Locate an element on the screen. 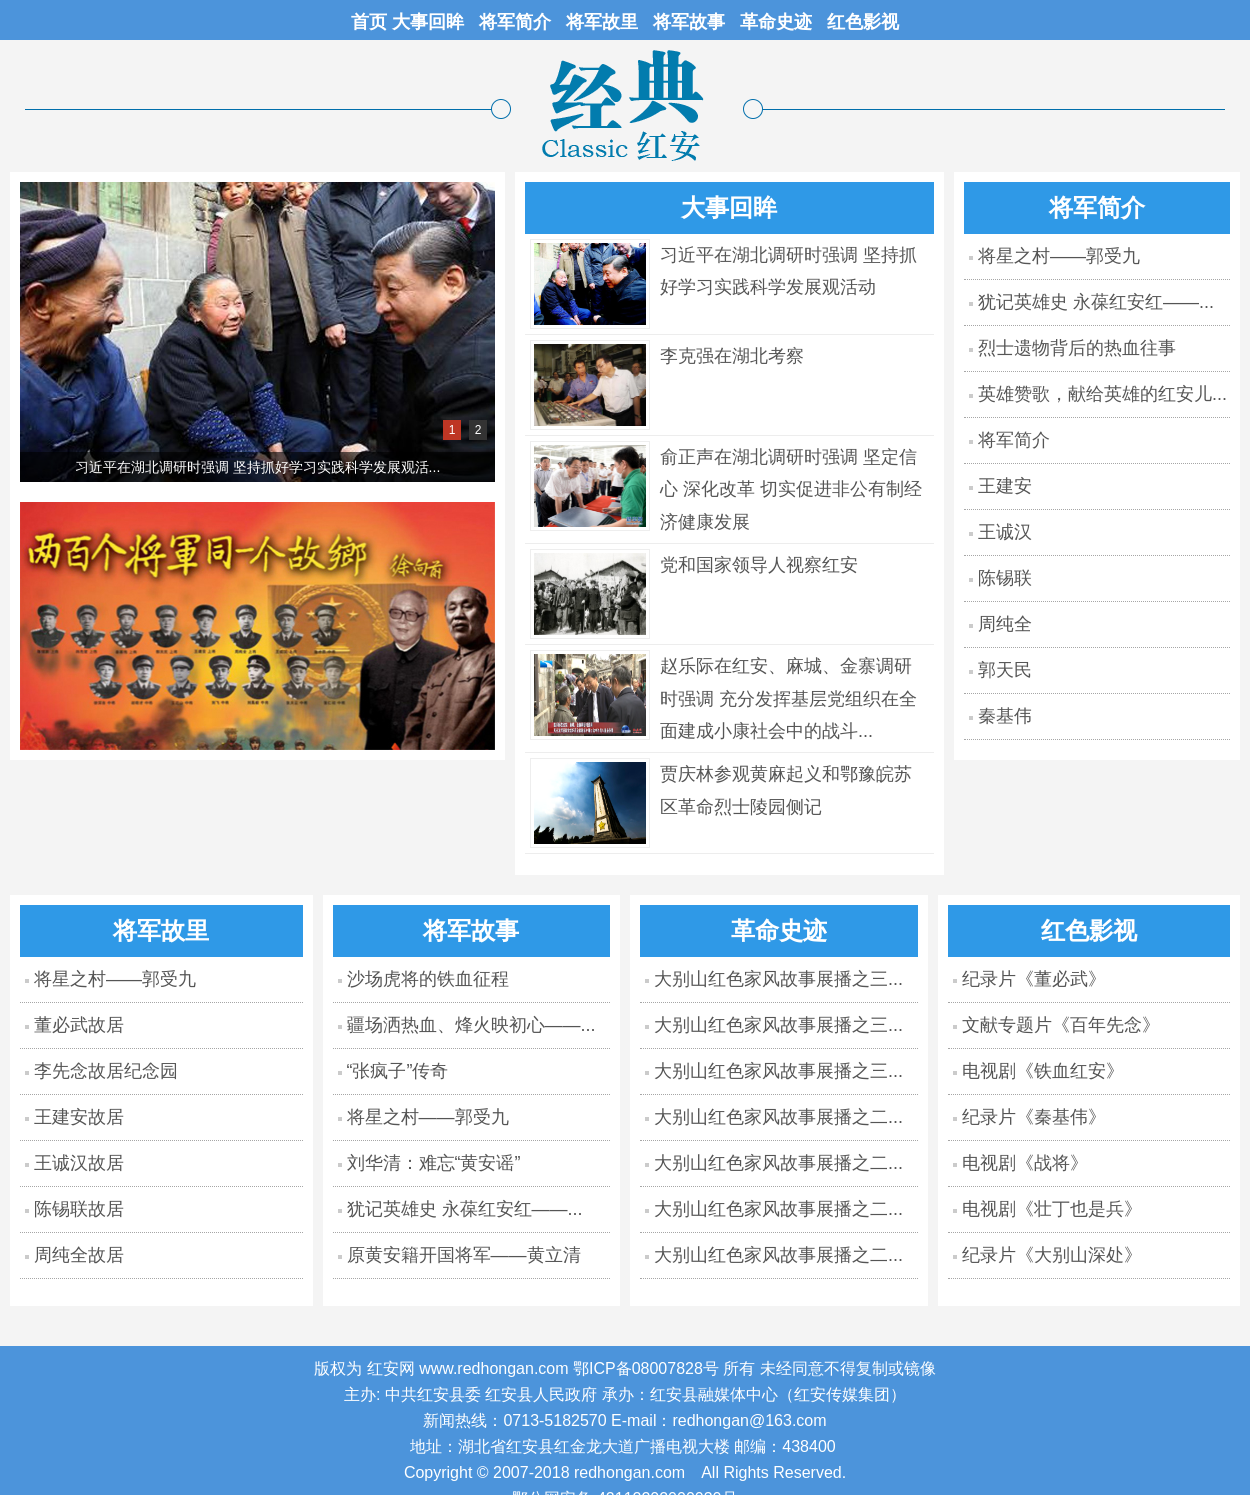 The image size is (1250, 1495). 王建安 is located at coordinates (1005, 486).